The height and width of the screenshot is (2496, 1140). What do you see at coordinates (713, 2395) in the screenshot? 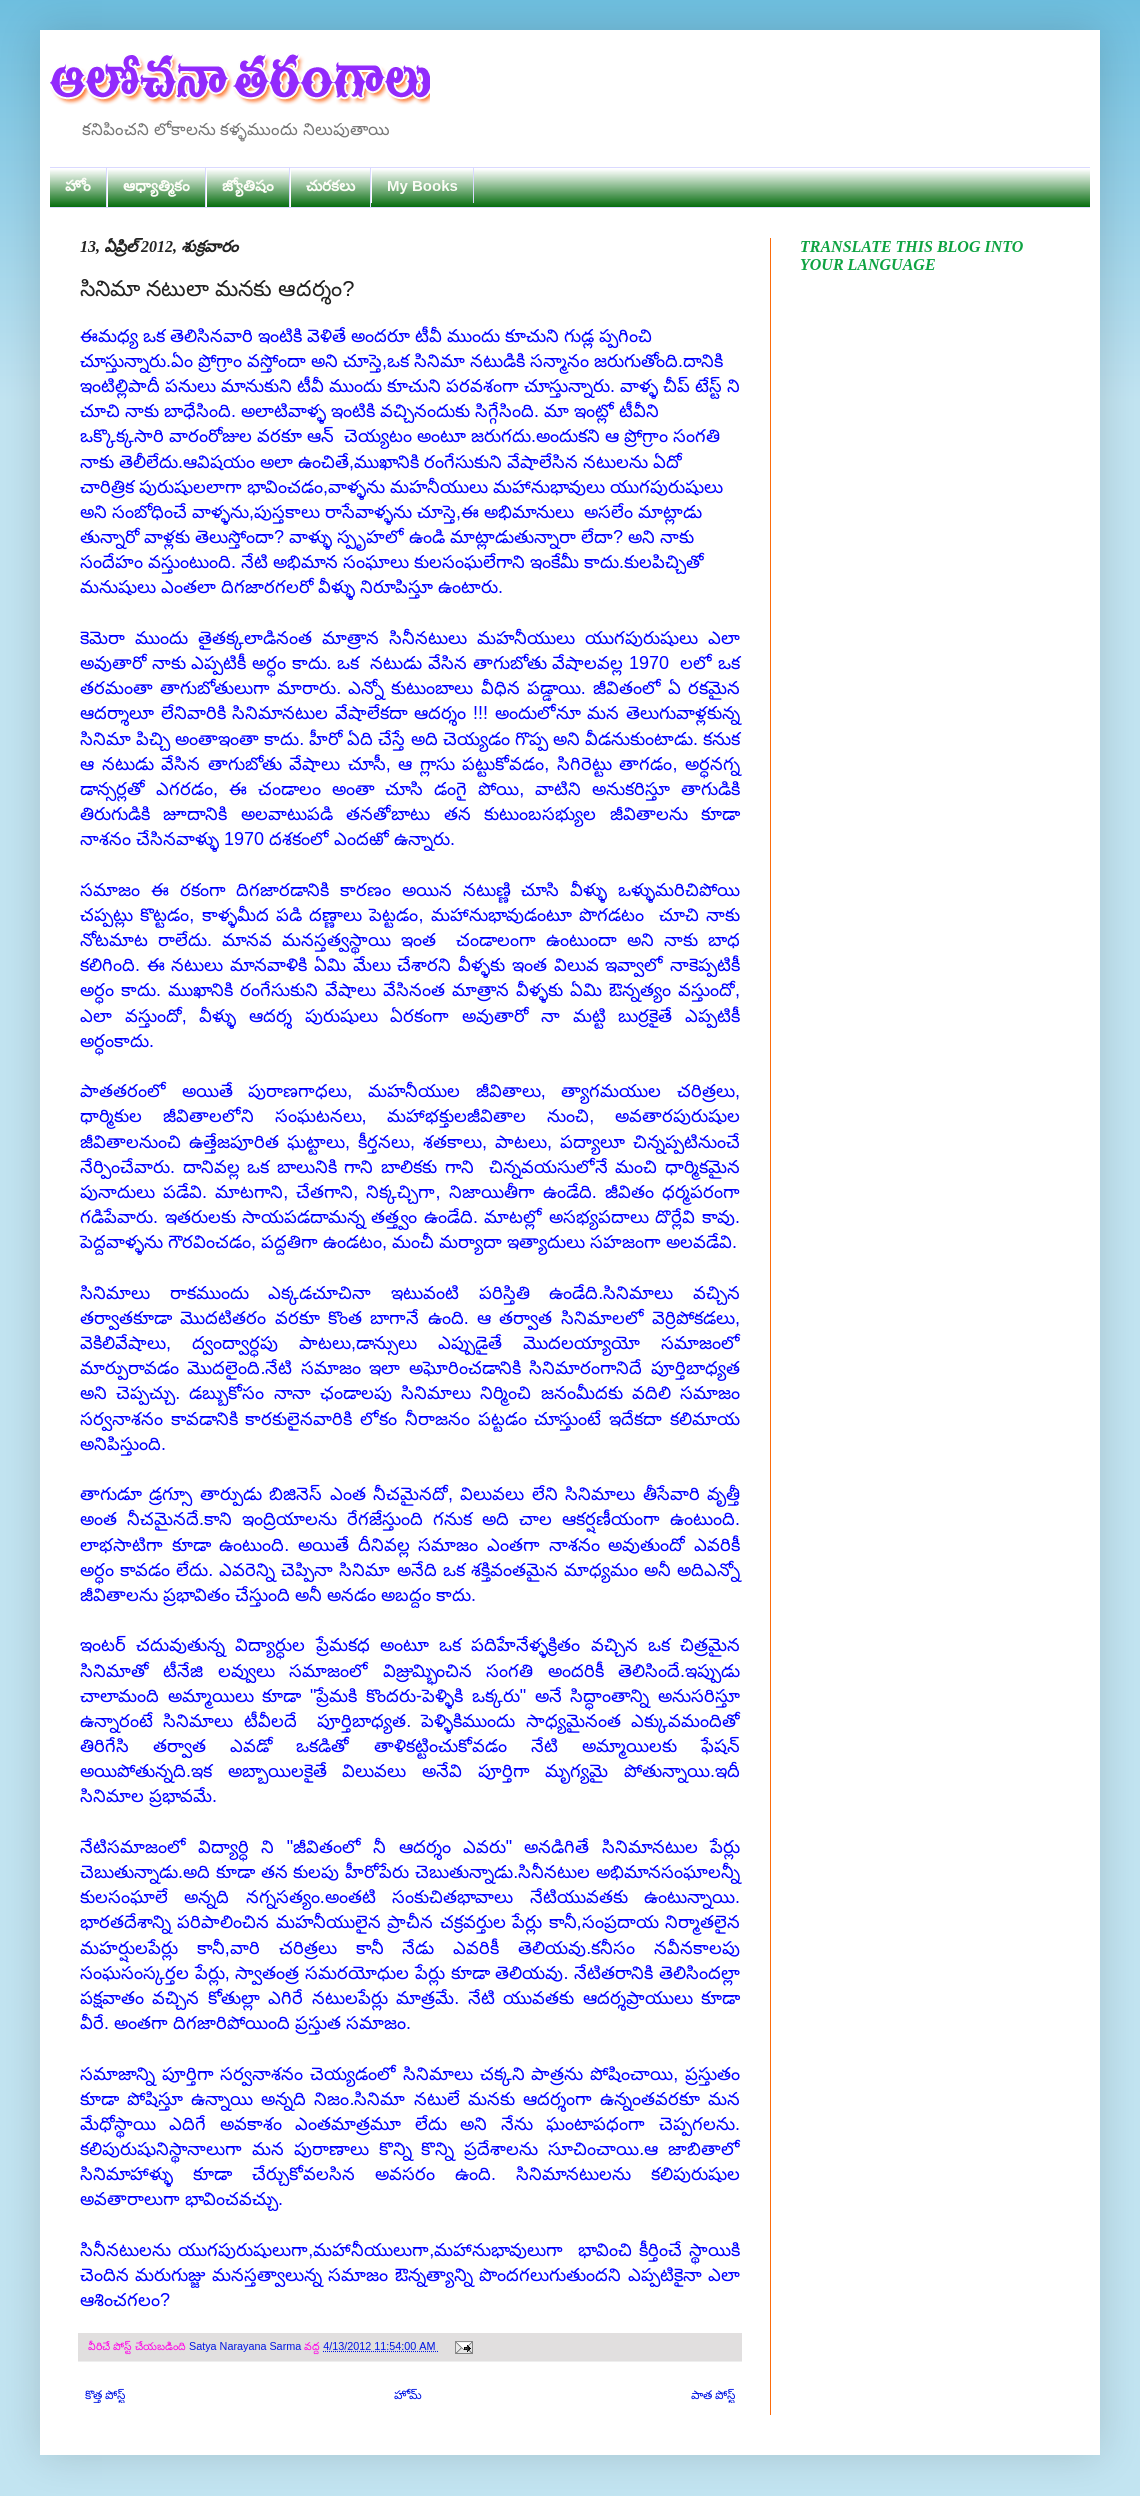
I see `పాత పోస్ట్` at bounding box center [713, 2395].